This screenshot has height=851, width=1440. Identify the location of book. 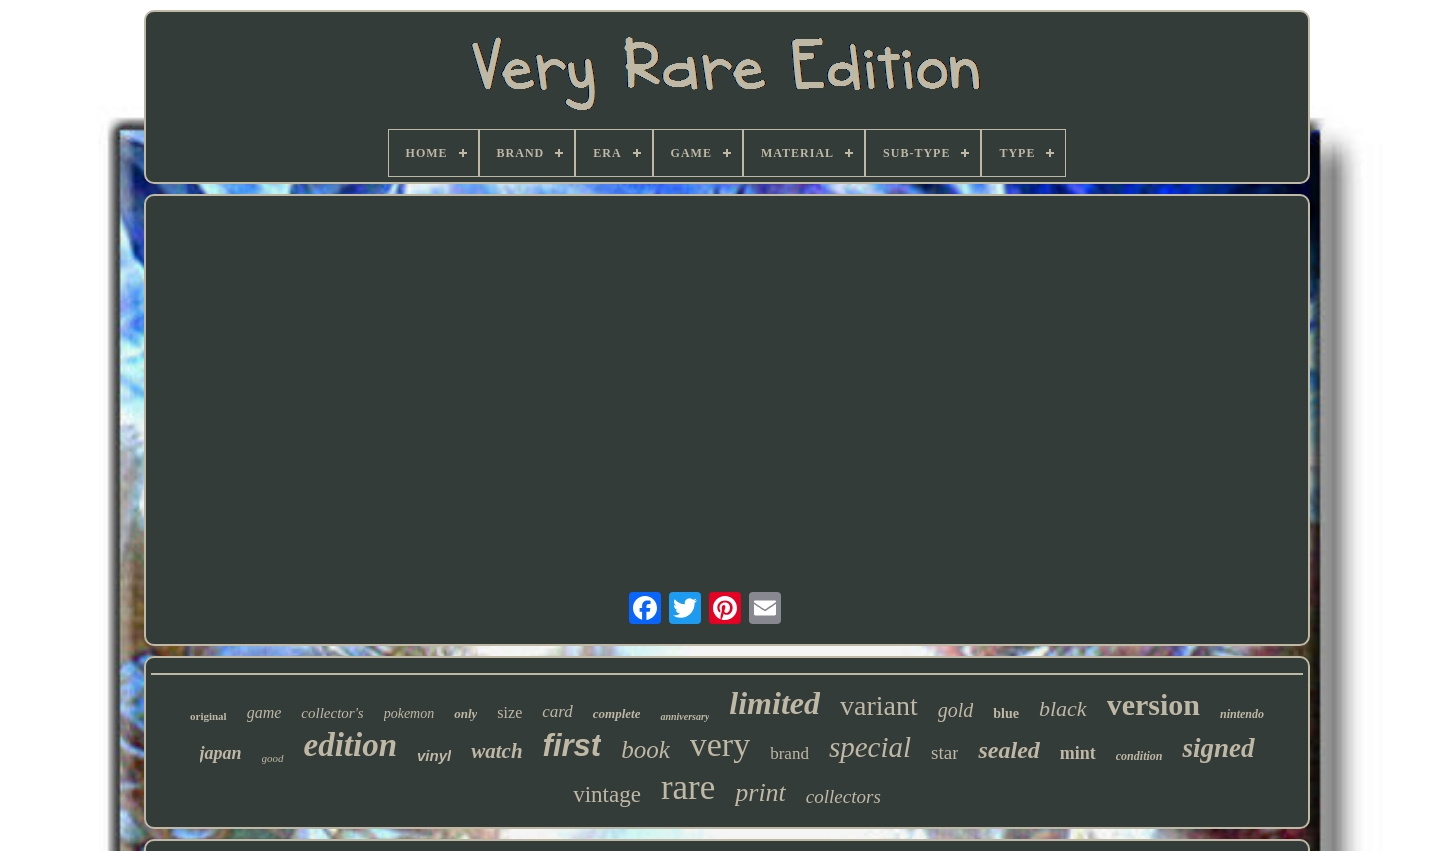
(645, 749).